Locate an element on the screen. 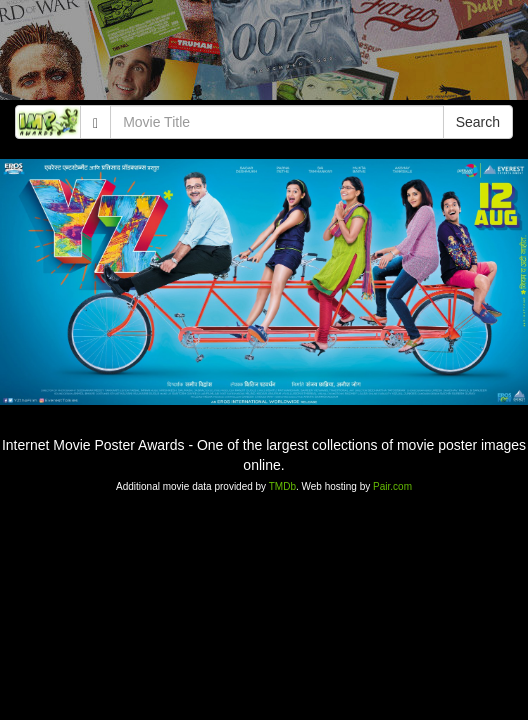  Search is located at coordinates (478, 122).